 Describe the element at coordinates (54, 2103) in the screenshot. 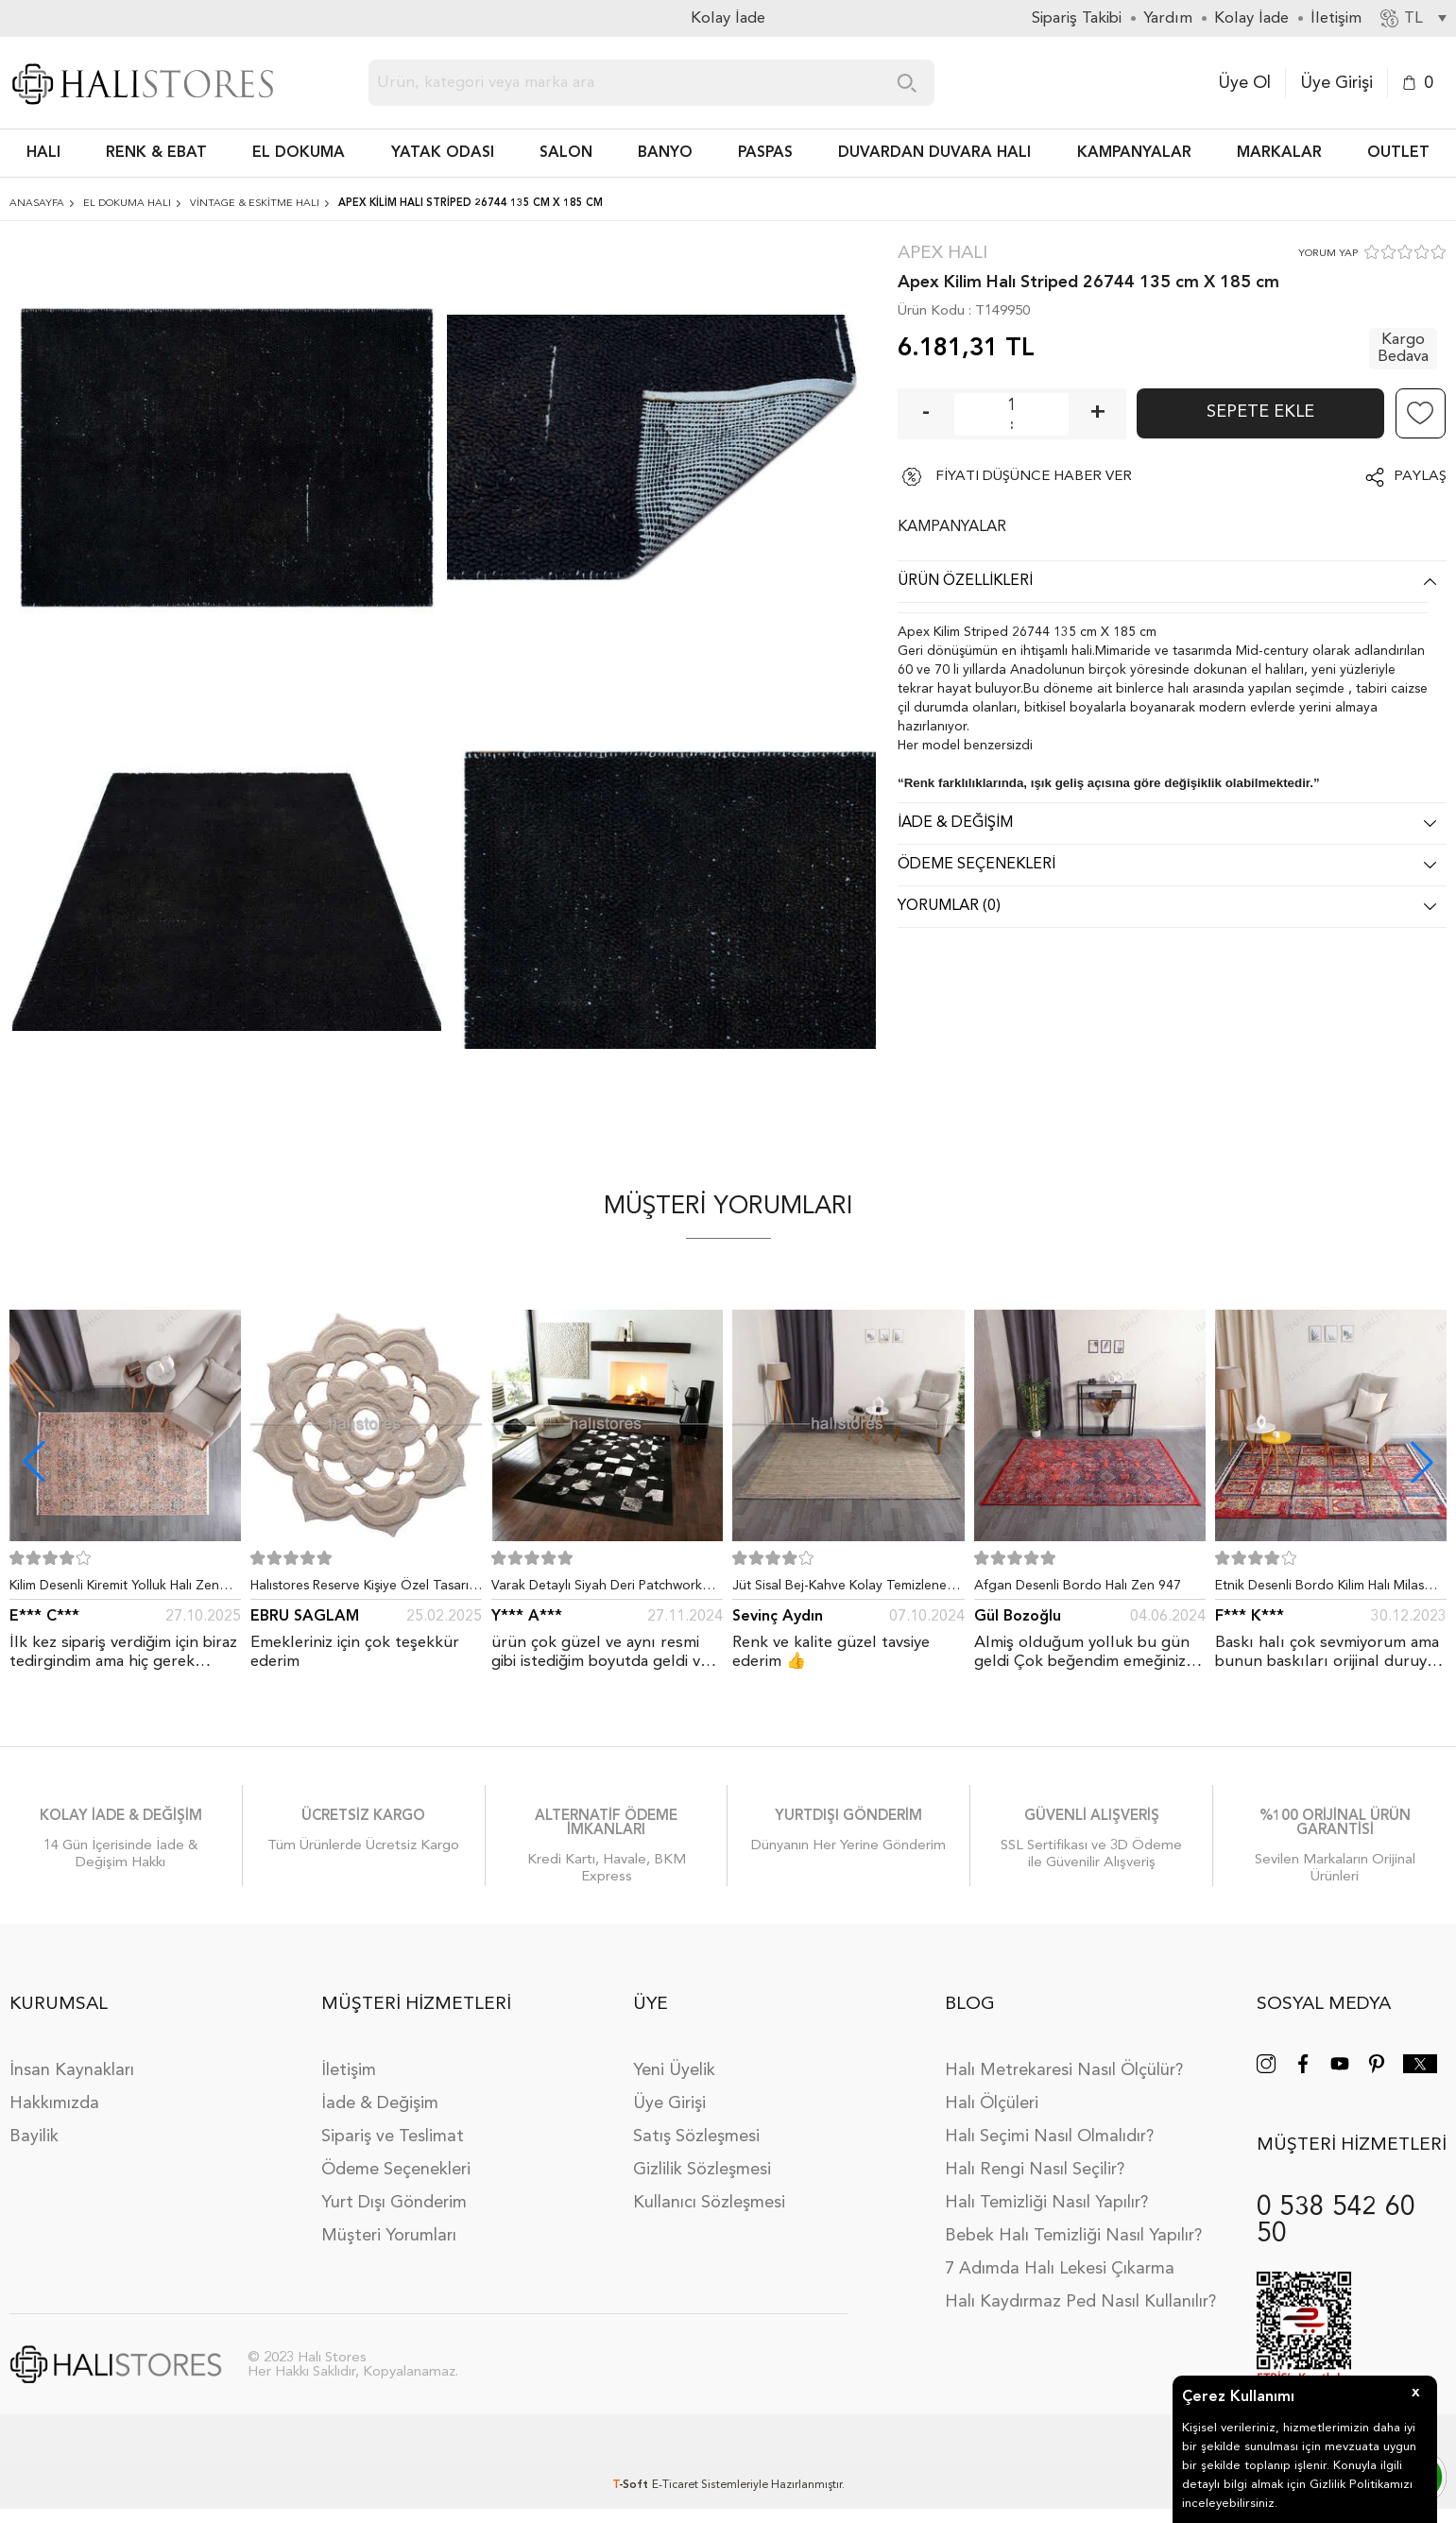

I see `Hakkımızda` at that location.